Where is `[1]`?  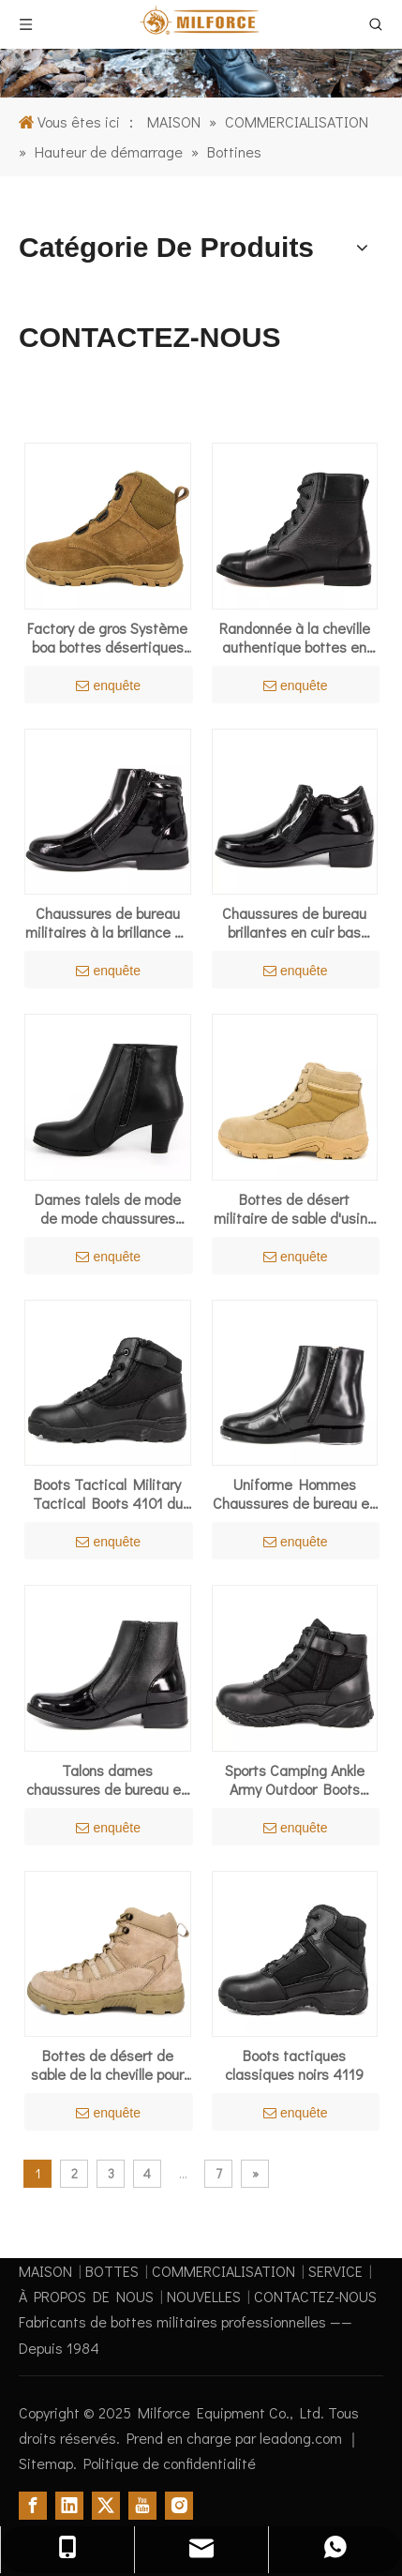
[1] is located at coordinates (201, 49).